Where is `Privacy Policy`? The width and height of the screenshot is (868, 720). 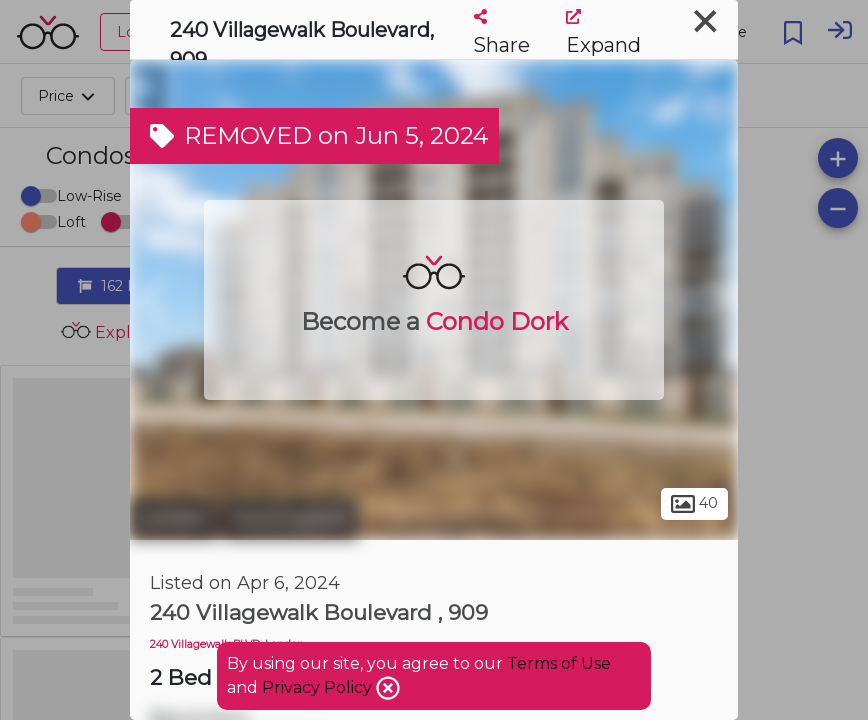
Privacy Policy is located at coordinates (319, 687).